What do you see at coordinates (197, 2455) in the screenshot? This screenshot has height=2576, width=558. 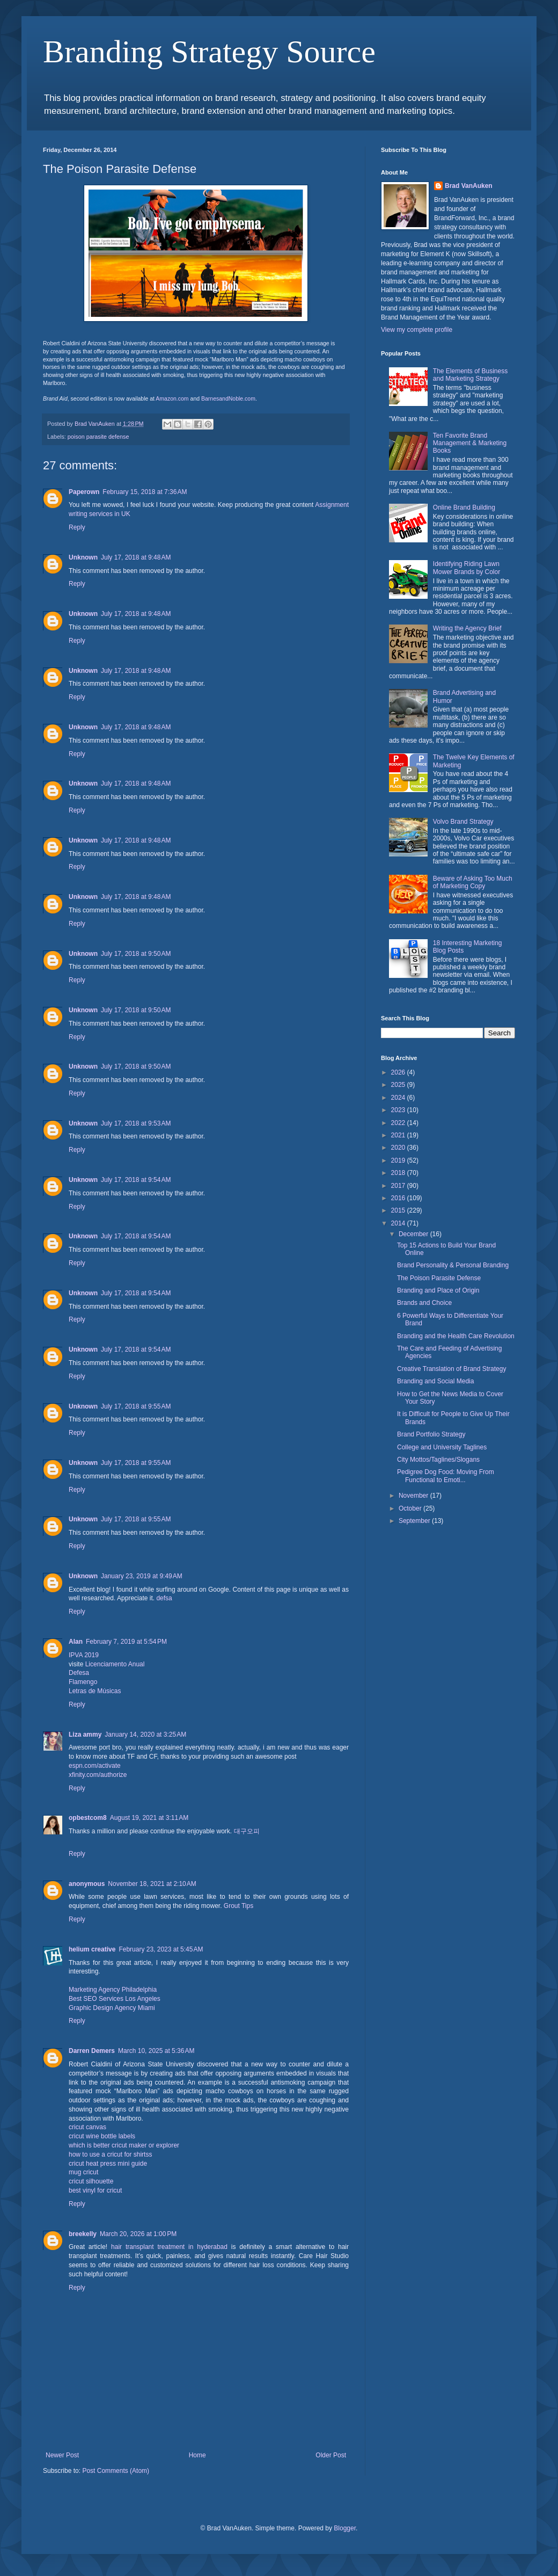 I see `Home` at bounding box center [197, 2455].